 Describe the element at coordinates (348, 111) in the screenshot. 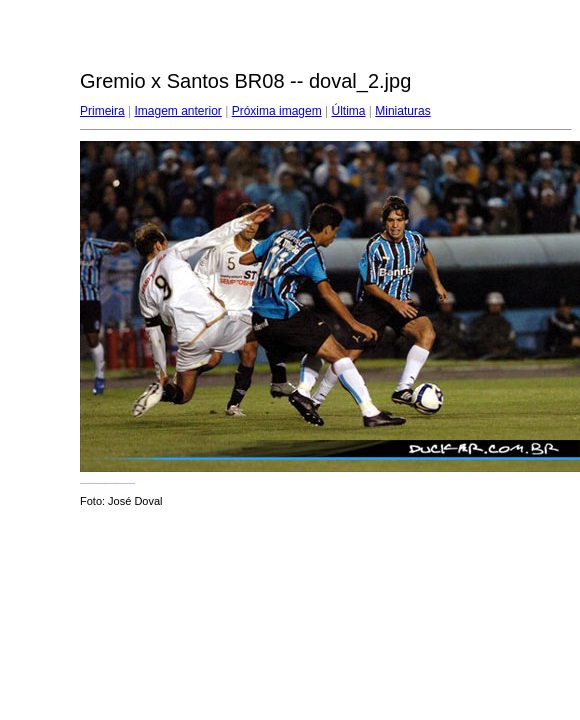

I see `Última` at that location.